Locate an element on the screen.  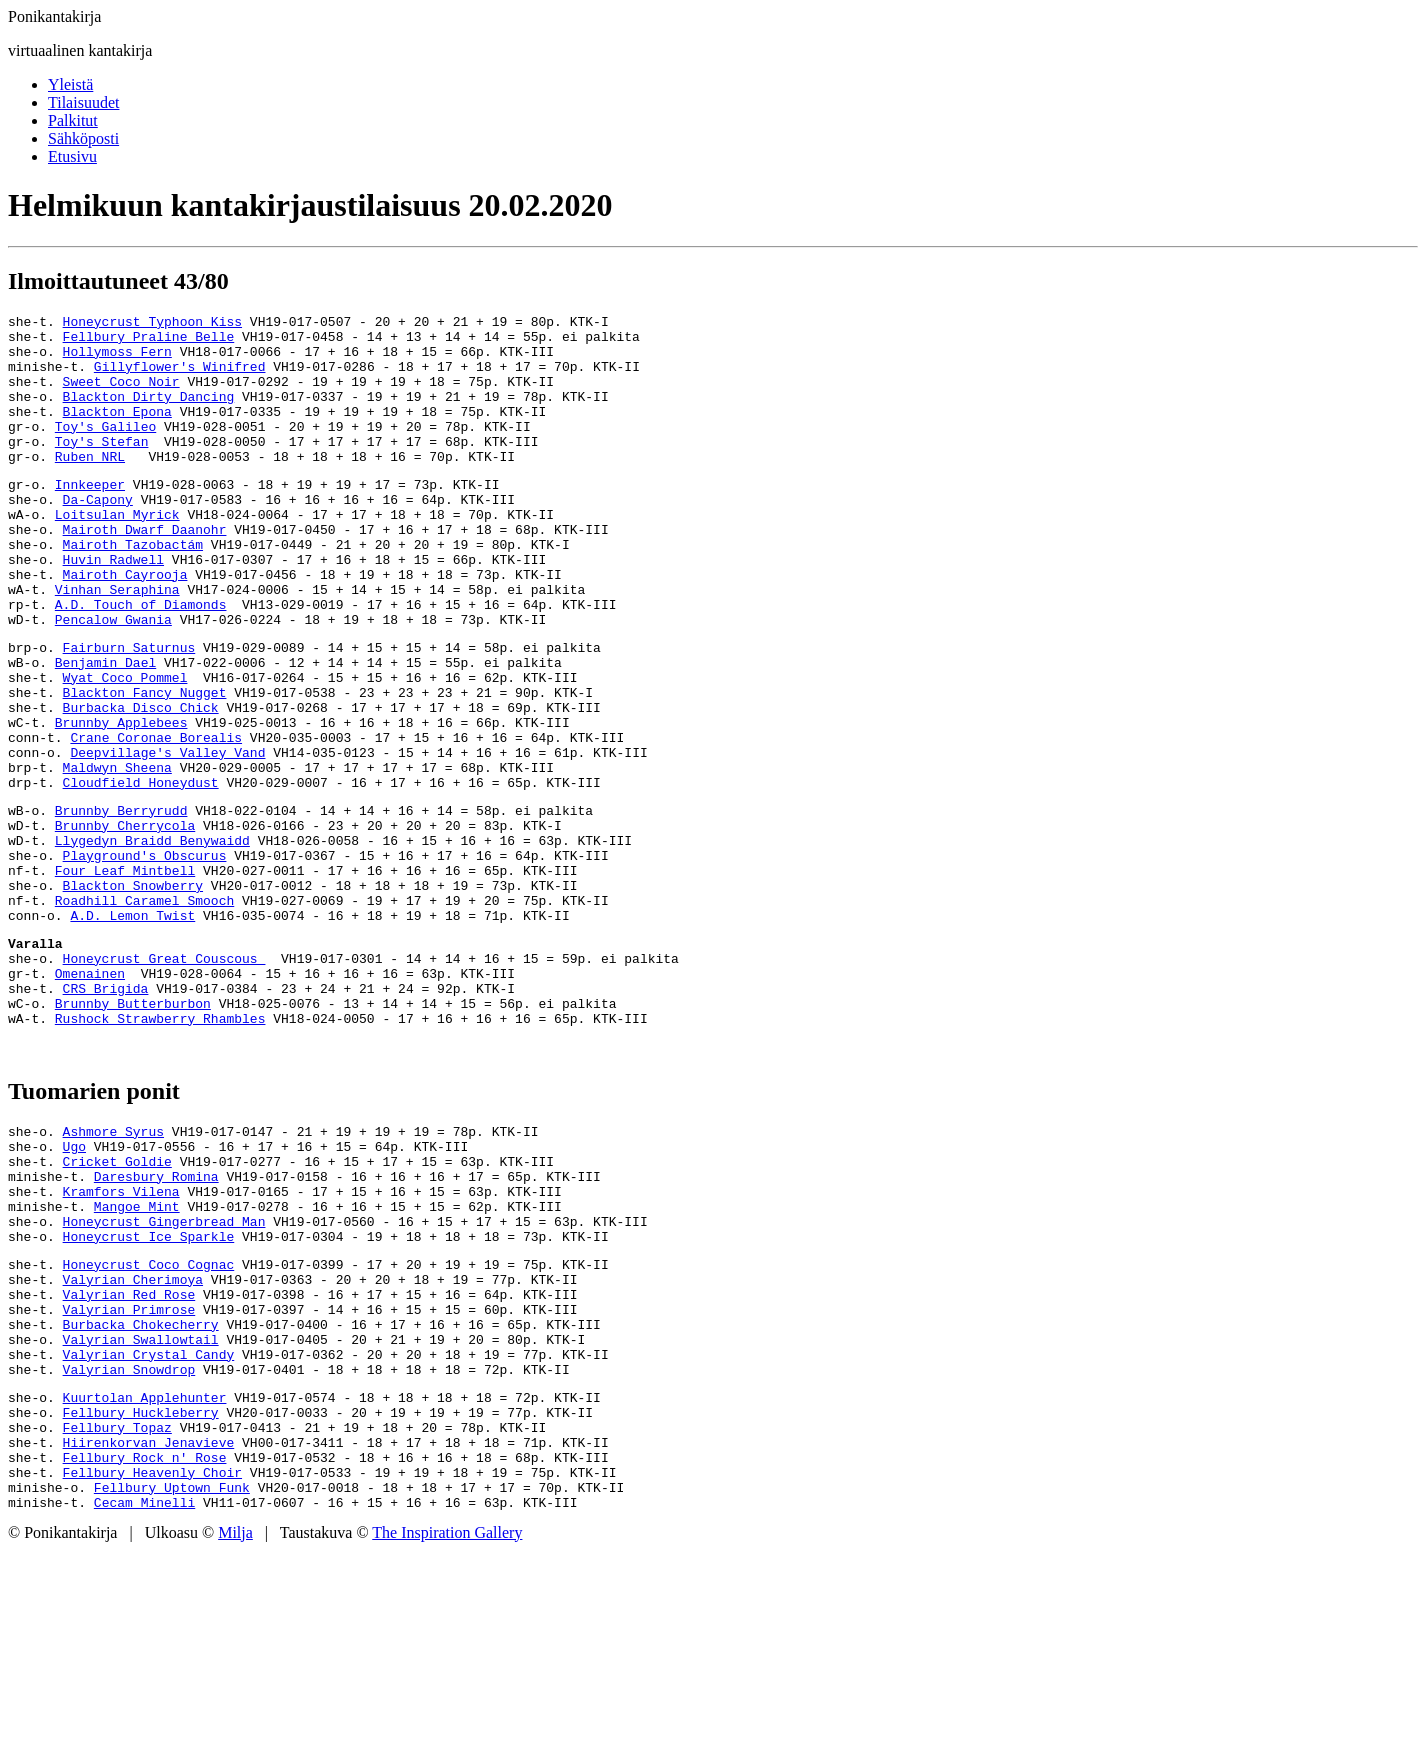
Honeycrust Typhoon Kiss is located at coordinates (152, 324).